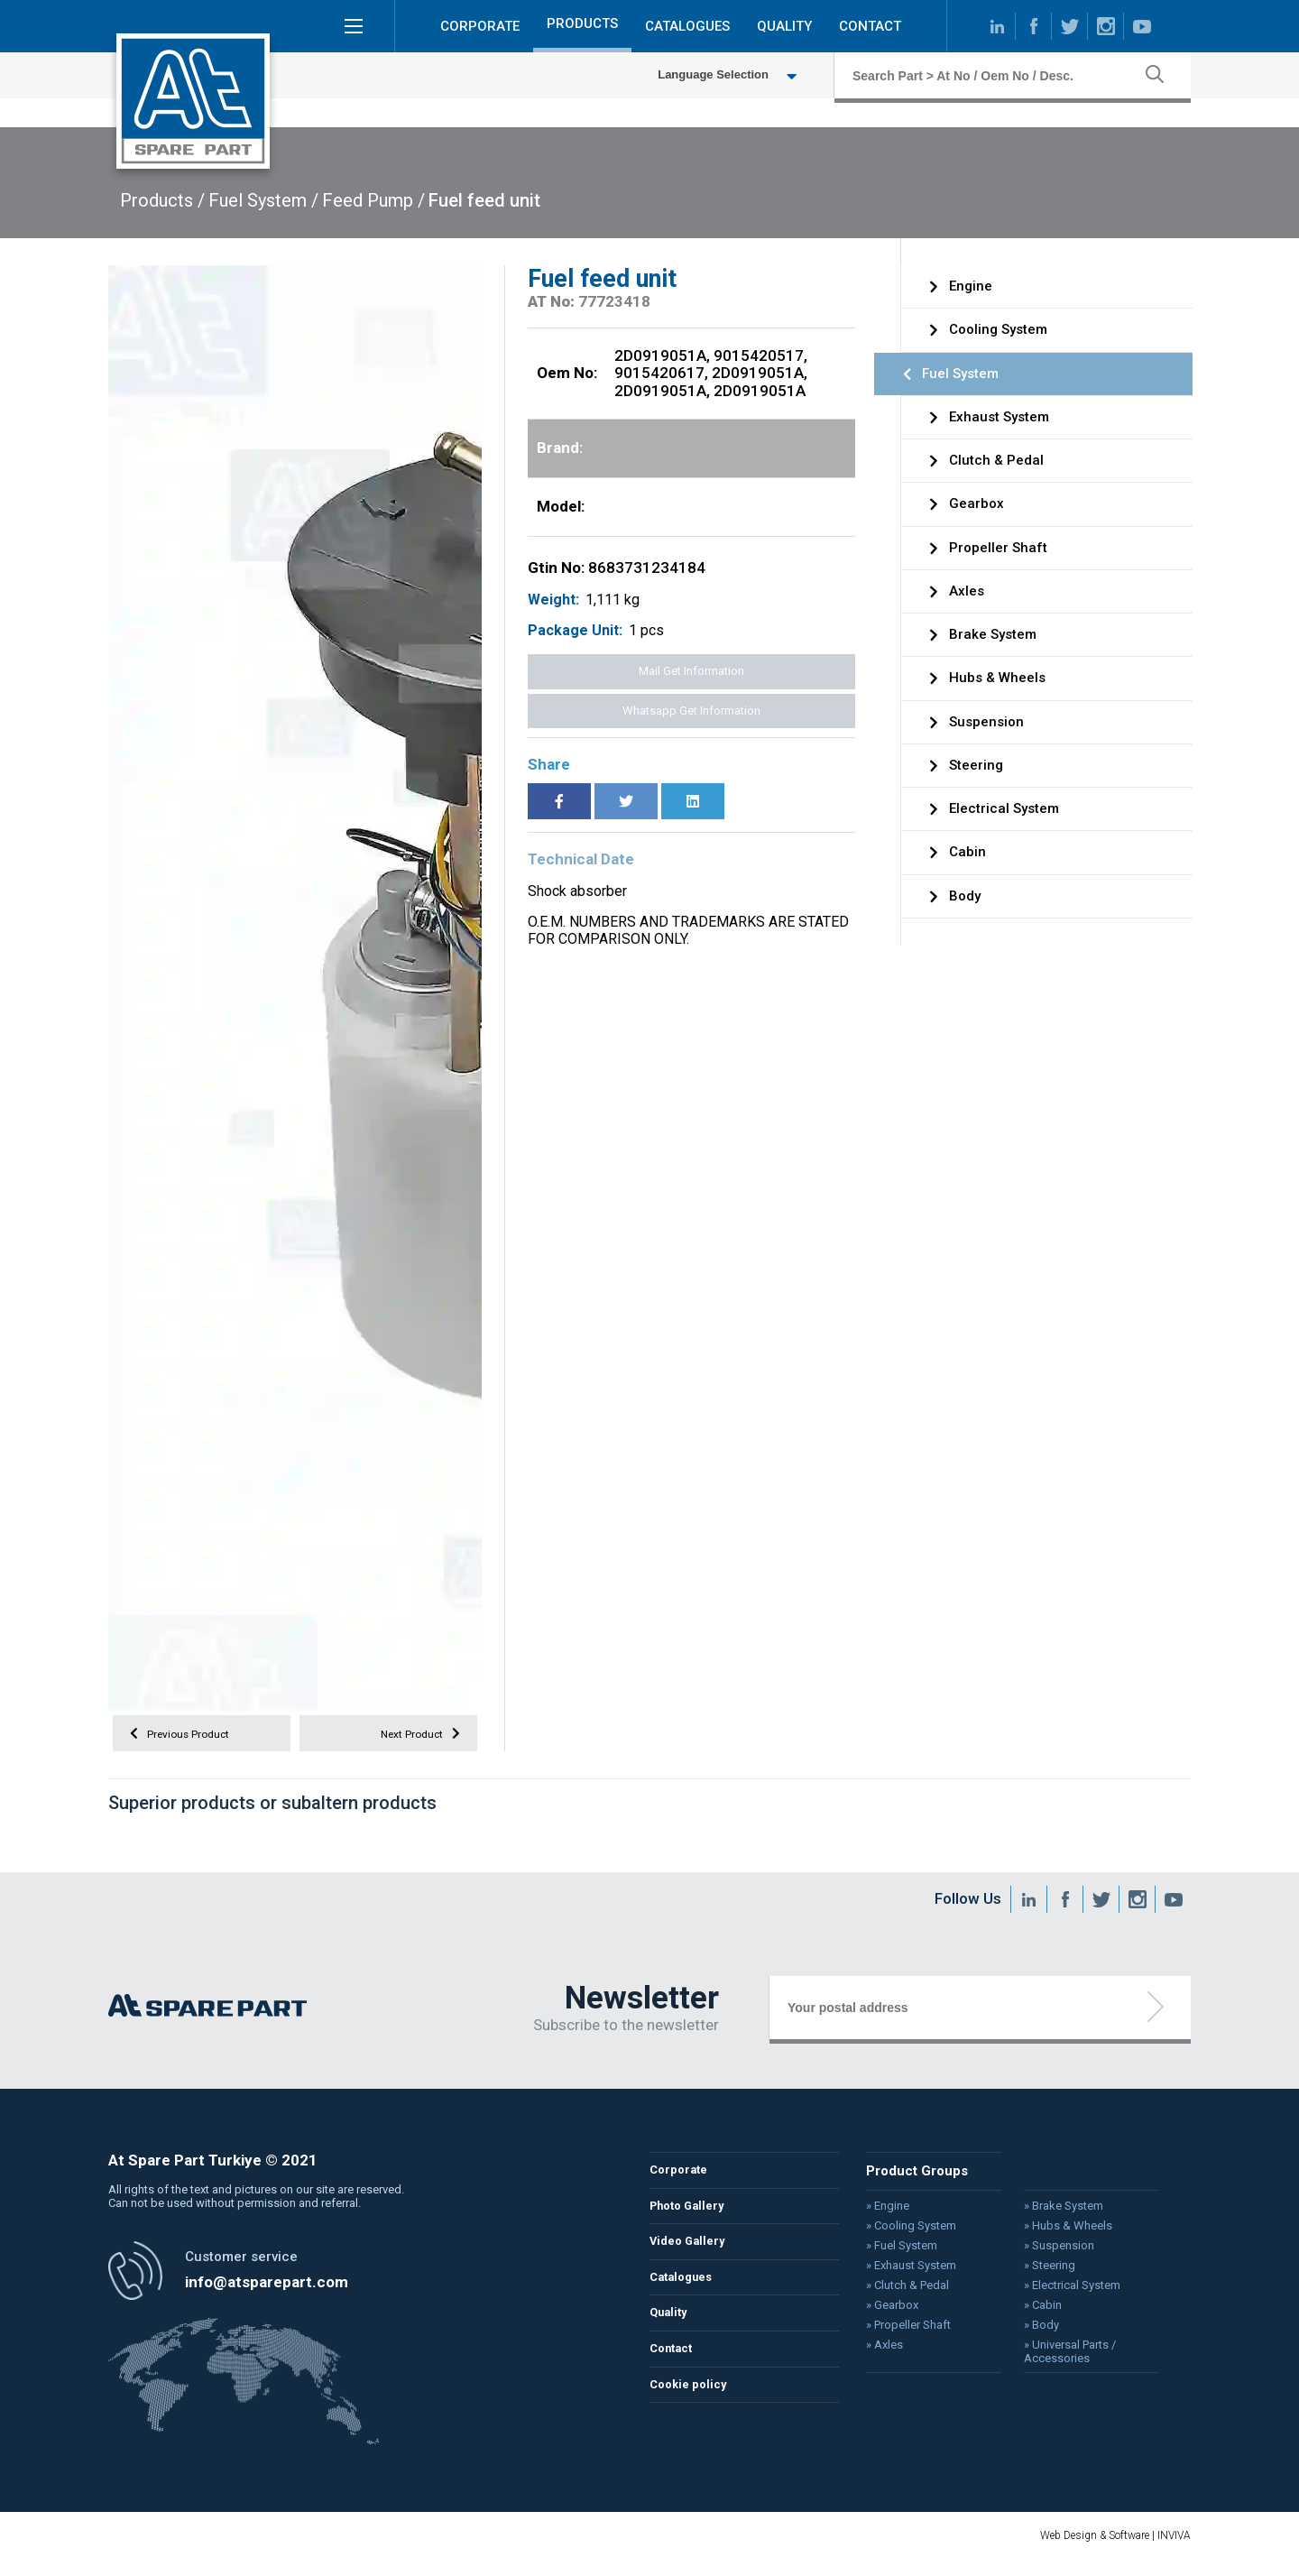  What do you see at coordinates (480, 31) in the screenshot?
I see `CORPORATE` at bounding box center [480, 31].